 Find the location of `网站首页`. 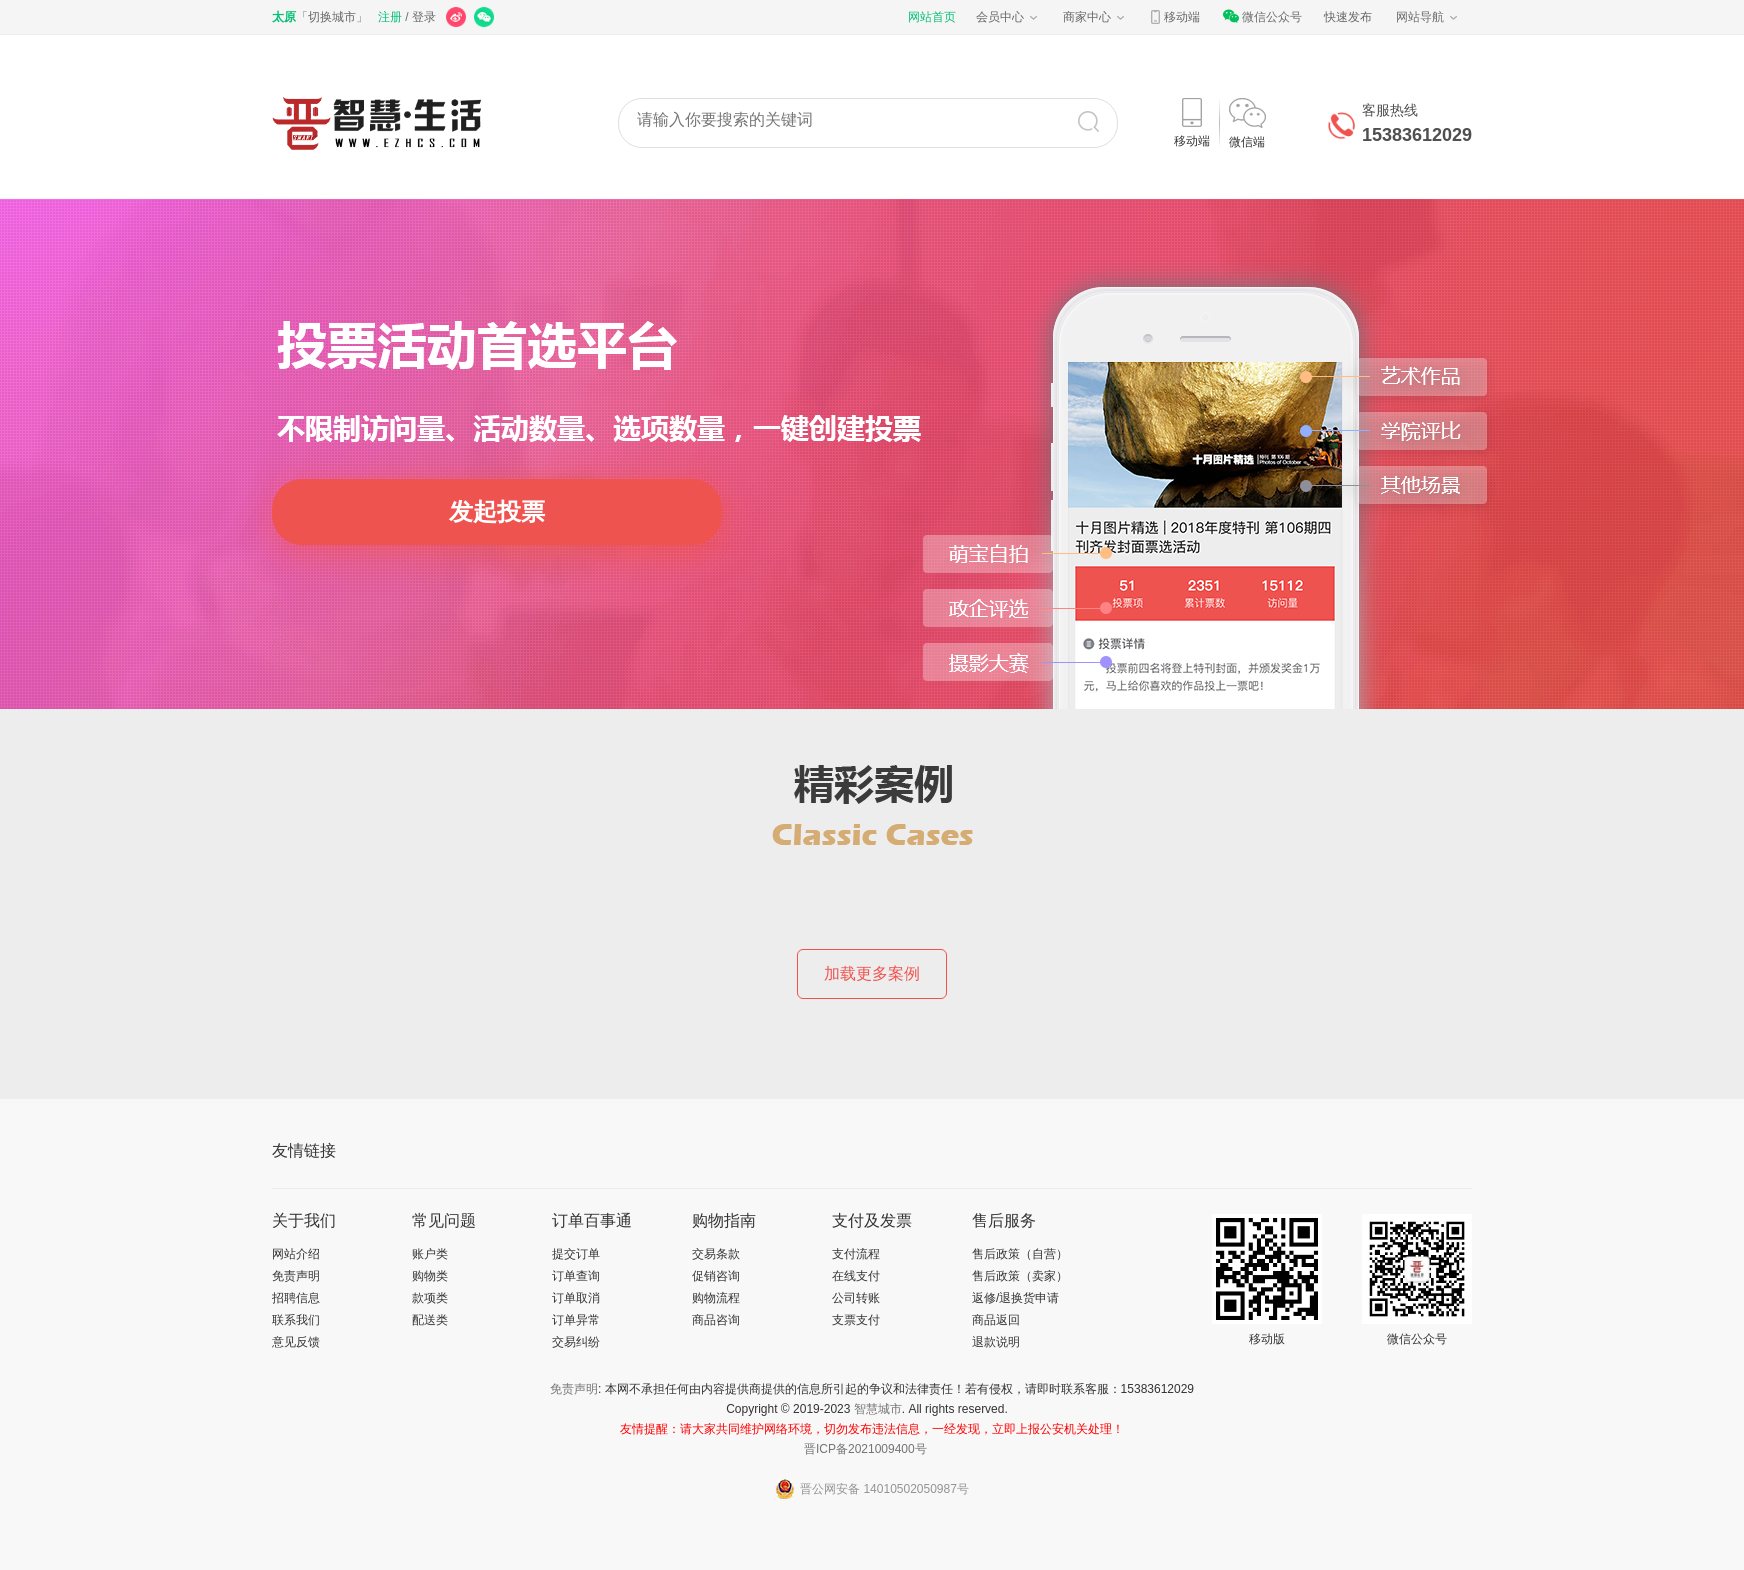

网站首页 is located at coordinates (932, 17).